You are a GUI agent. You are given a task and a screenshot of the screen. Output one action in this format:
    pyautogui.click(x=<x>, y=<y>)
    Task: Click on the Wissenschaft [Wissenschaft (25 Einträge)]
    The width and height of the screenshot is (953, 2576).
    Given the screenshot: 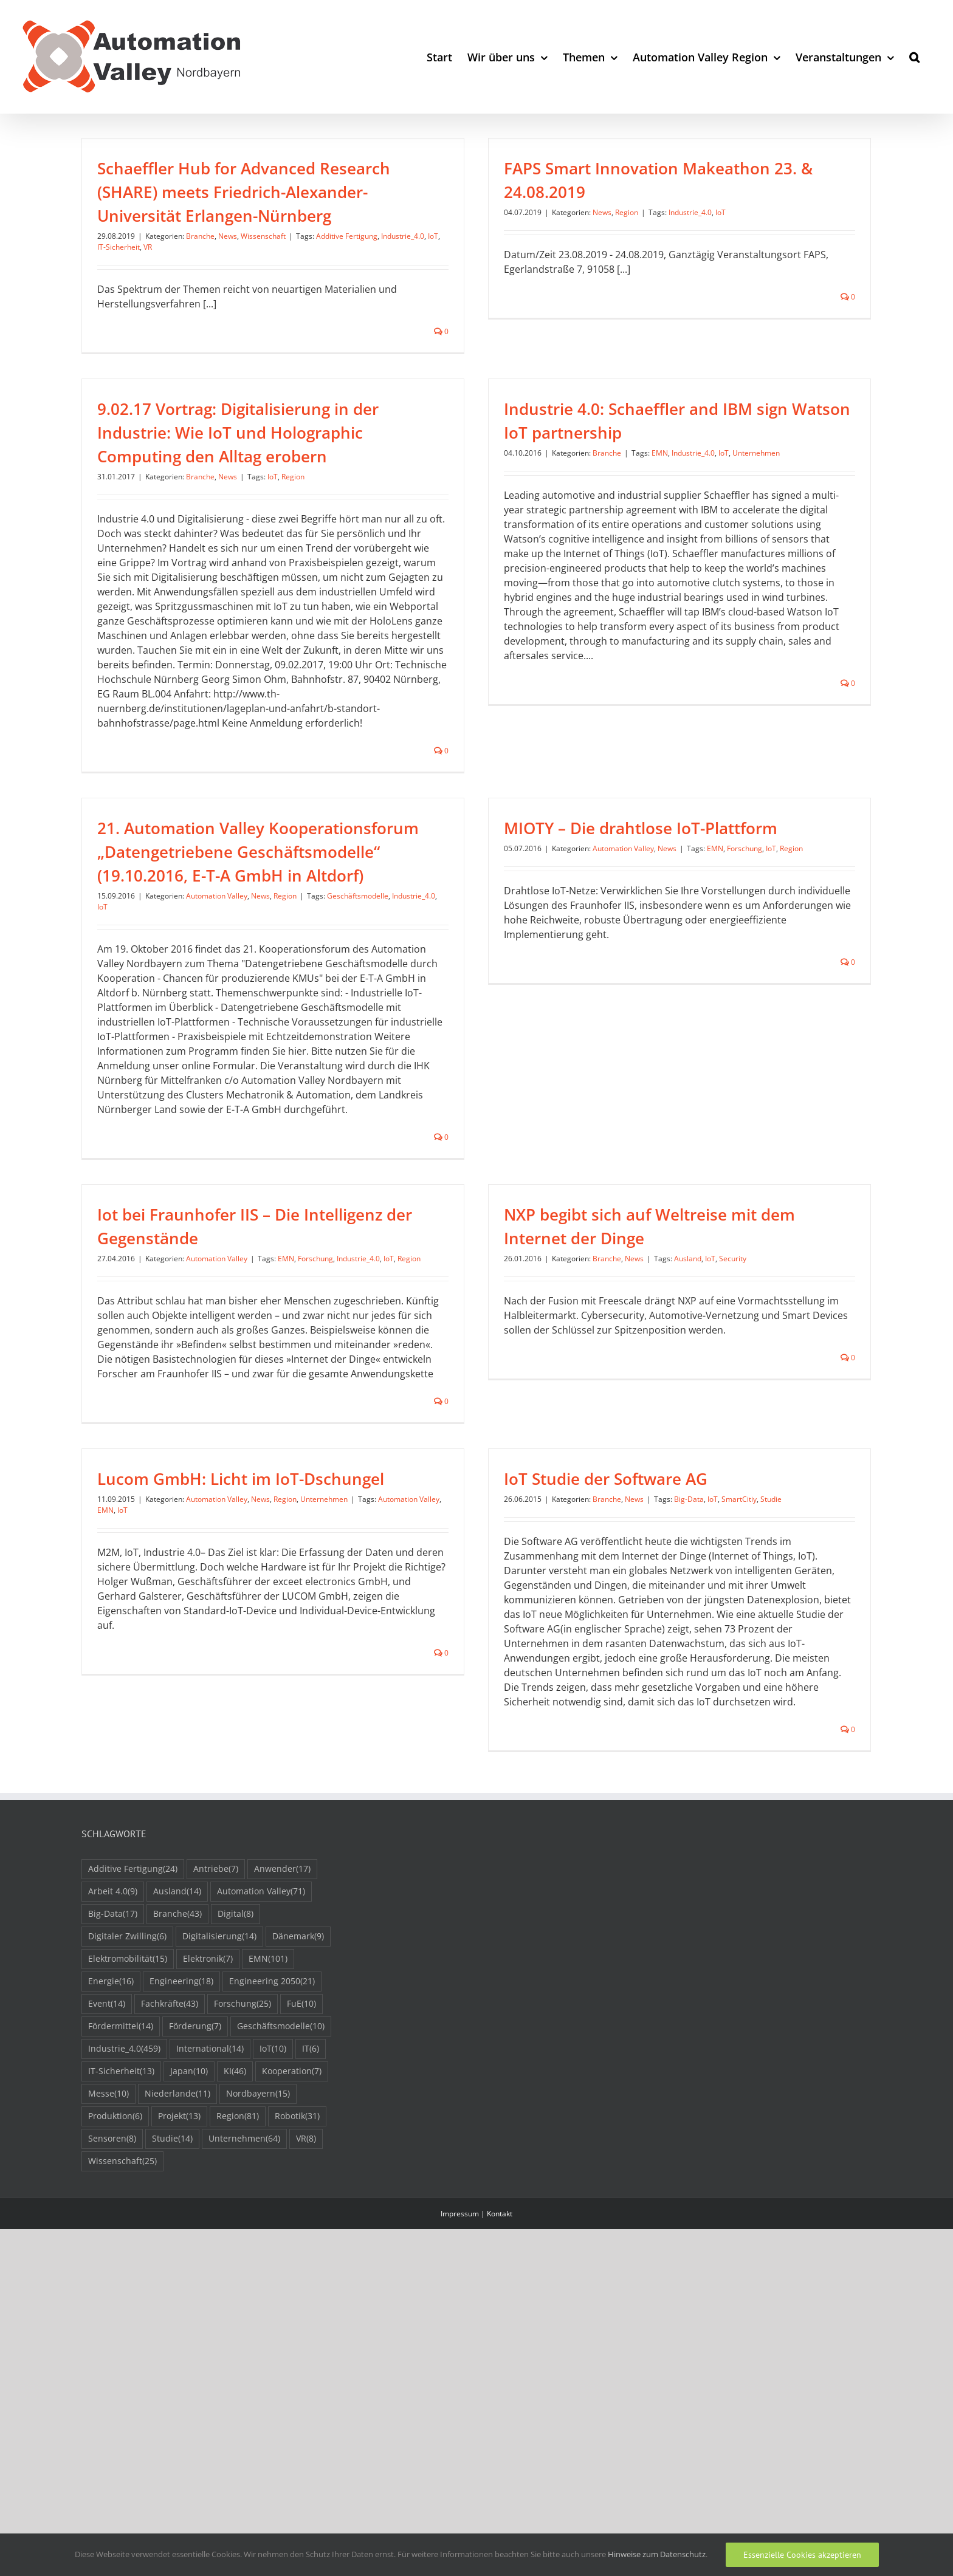 What is the action you would take?
    pyautogui.click(x=122, y=2333)
    